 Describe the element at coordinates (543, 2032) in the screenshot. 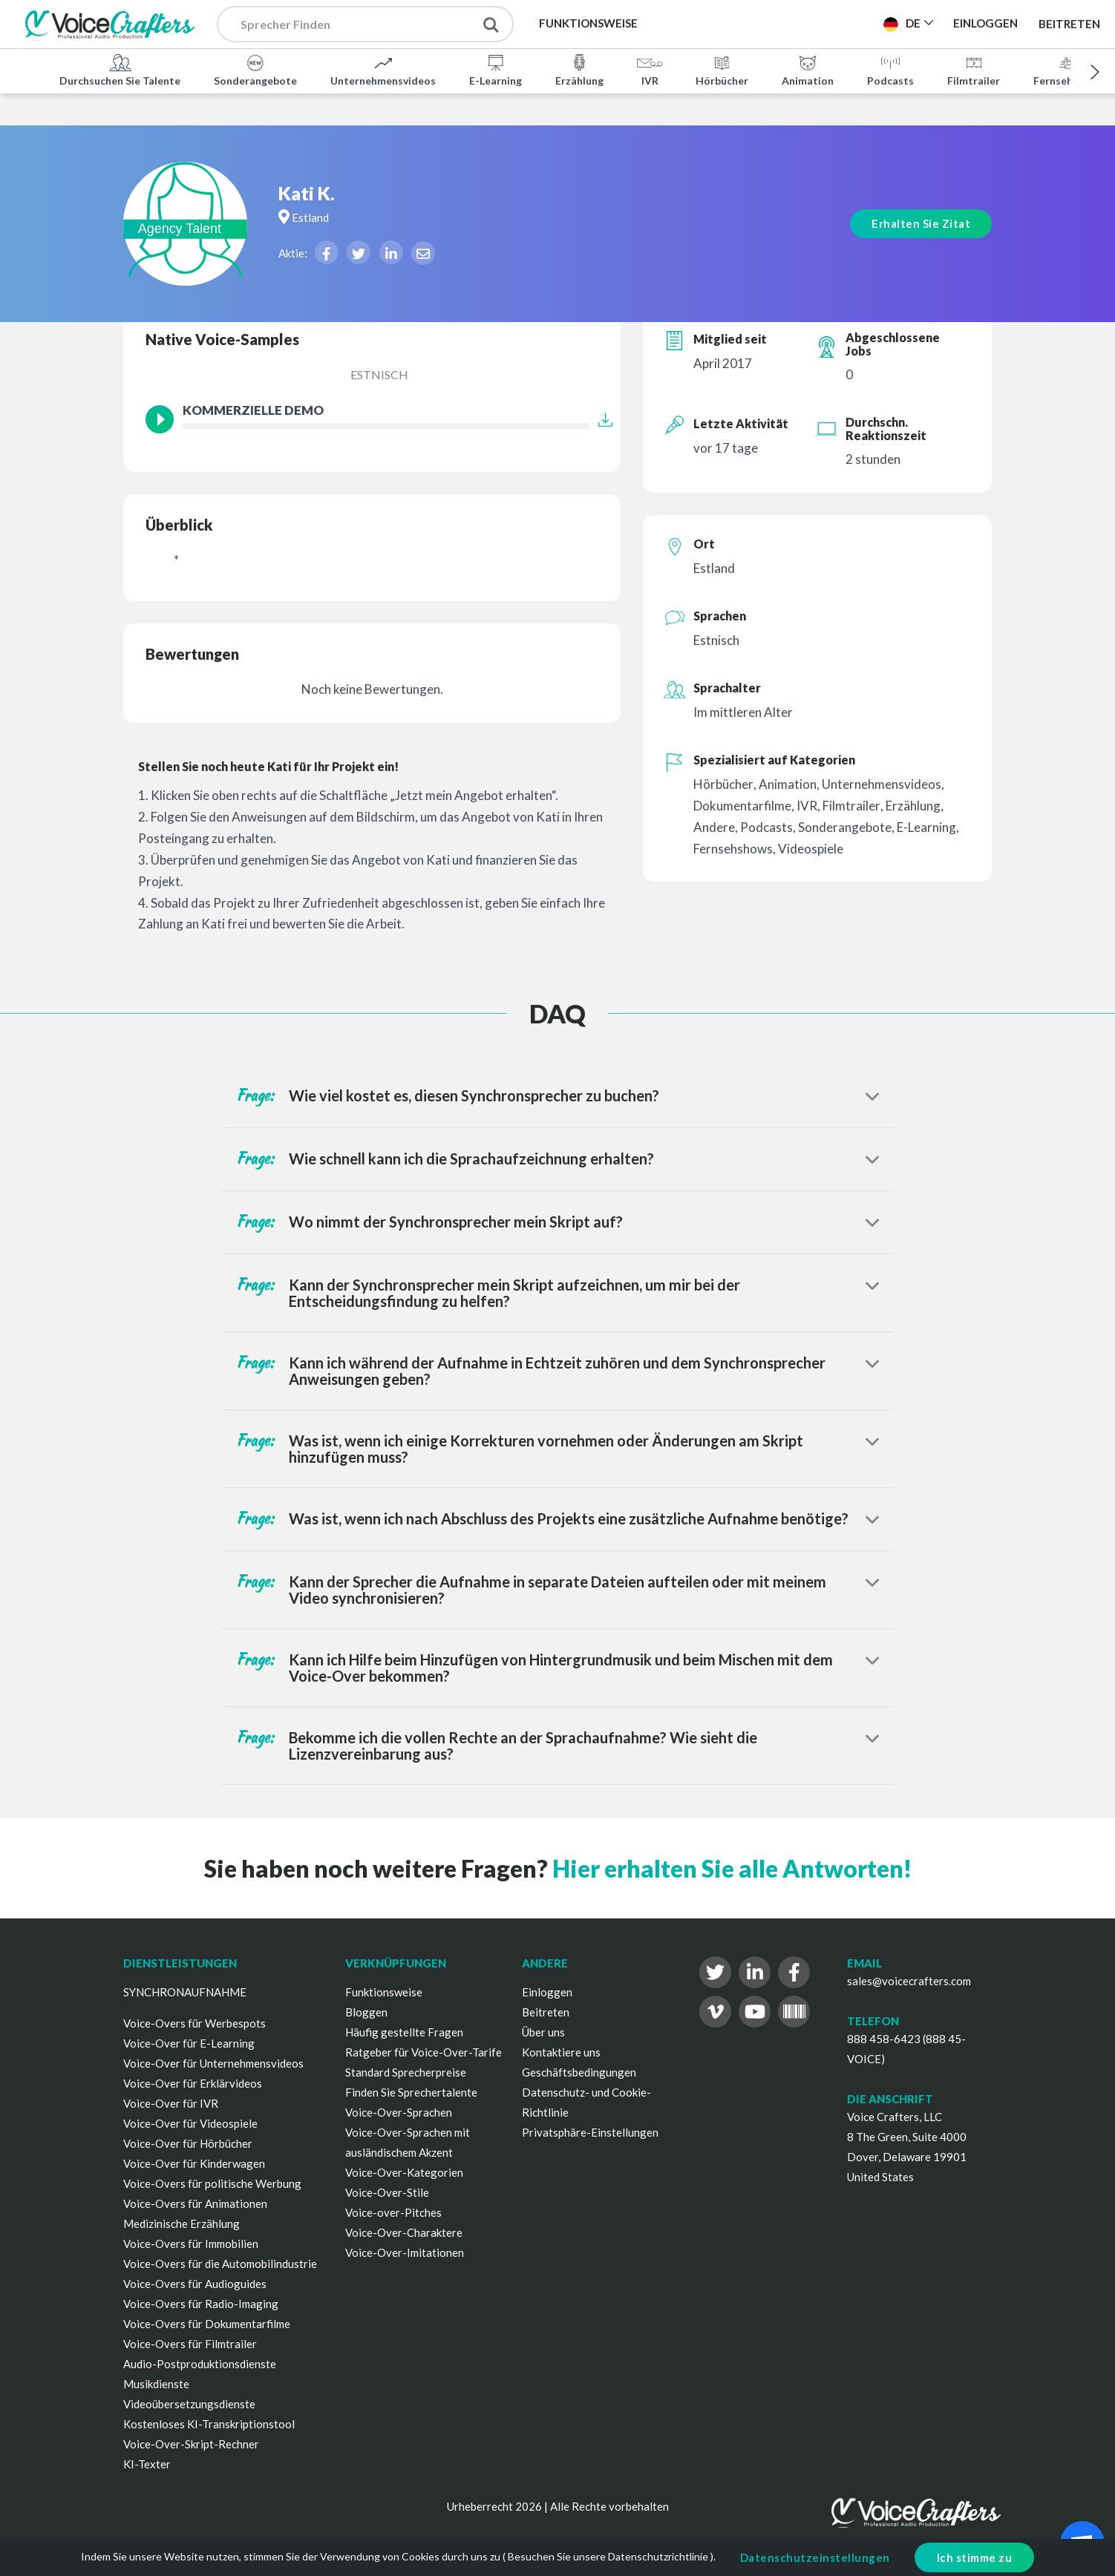

I see `Über uns` at that location.